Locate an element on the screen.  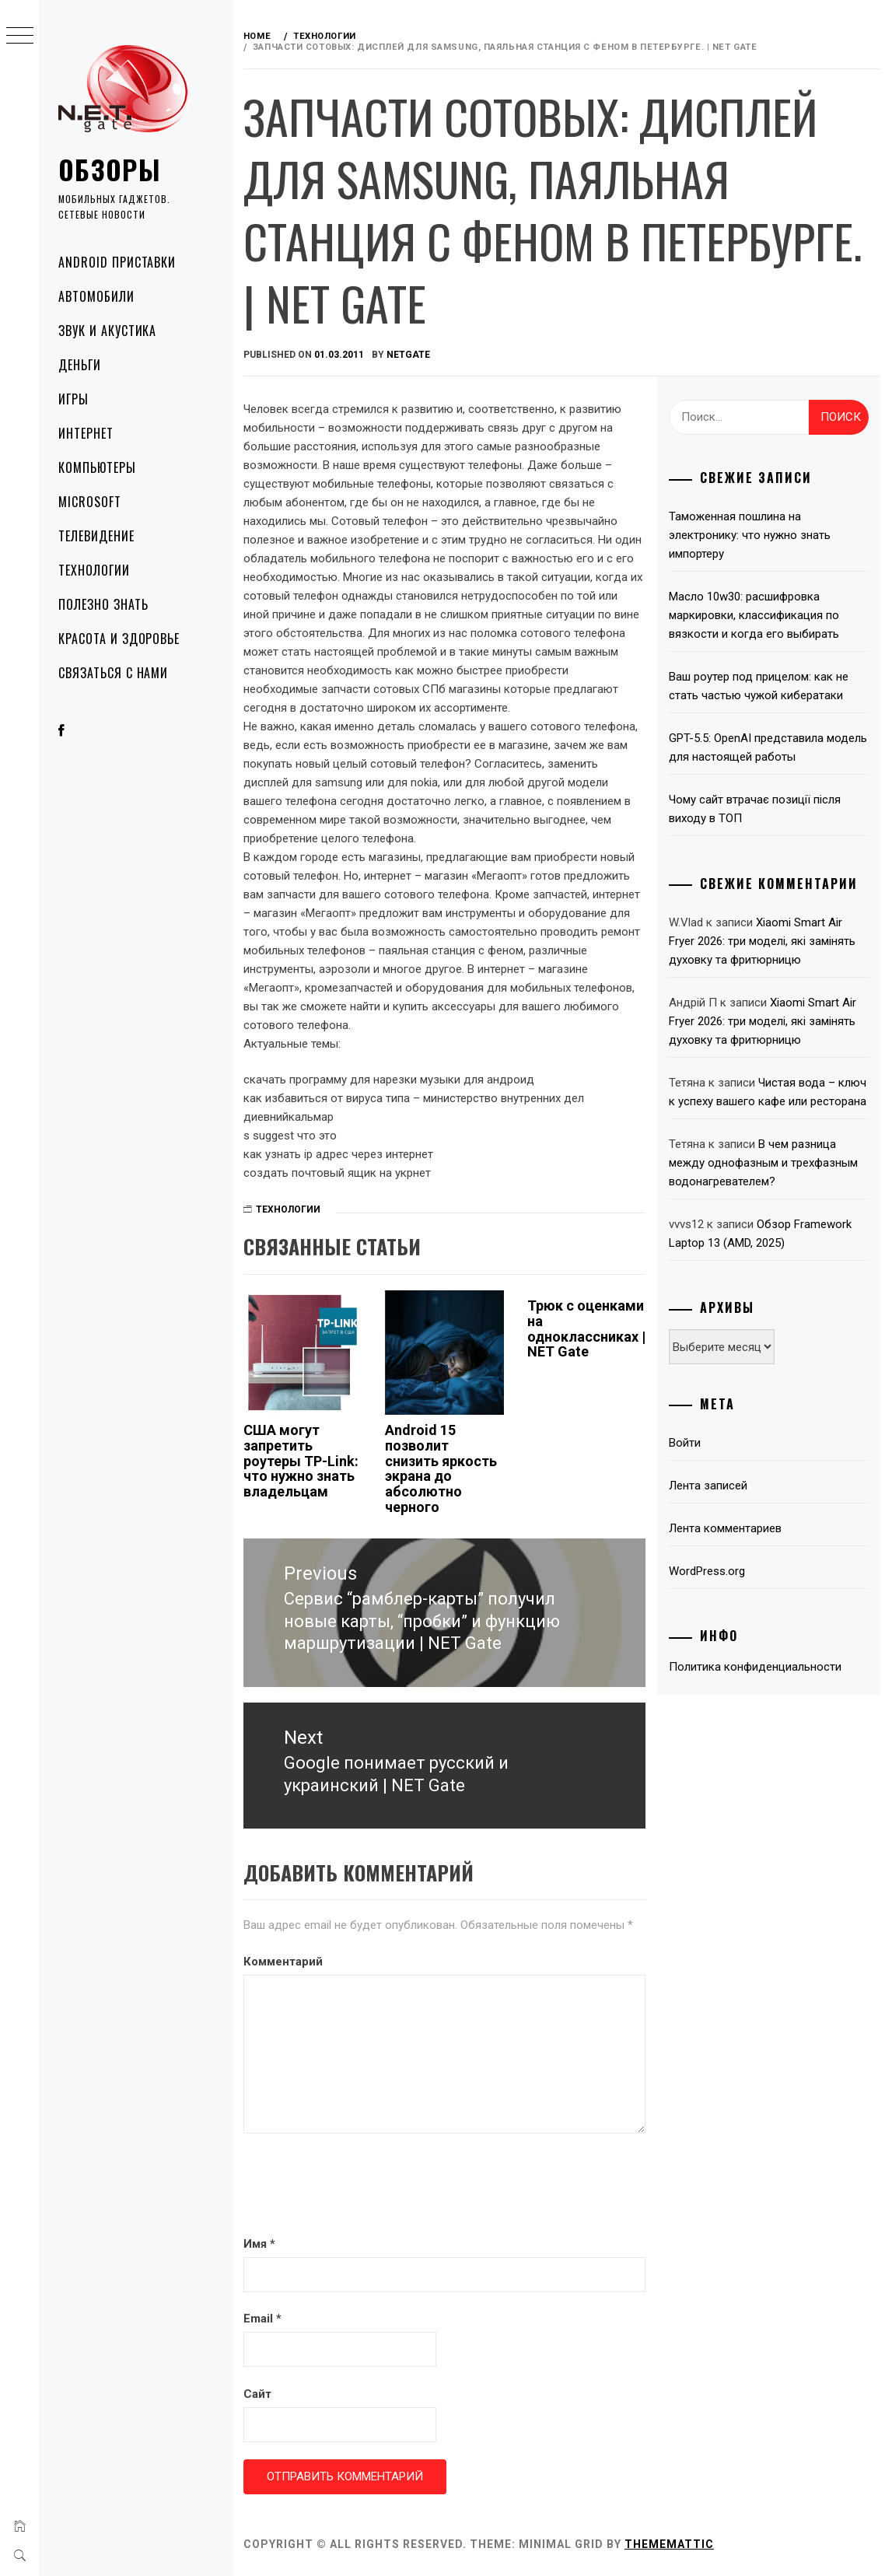
США могут запретить роутеры TP-Link: что нужно знать владельцам is located at coordinates (302, 1461).